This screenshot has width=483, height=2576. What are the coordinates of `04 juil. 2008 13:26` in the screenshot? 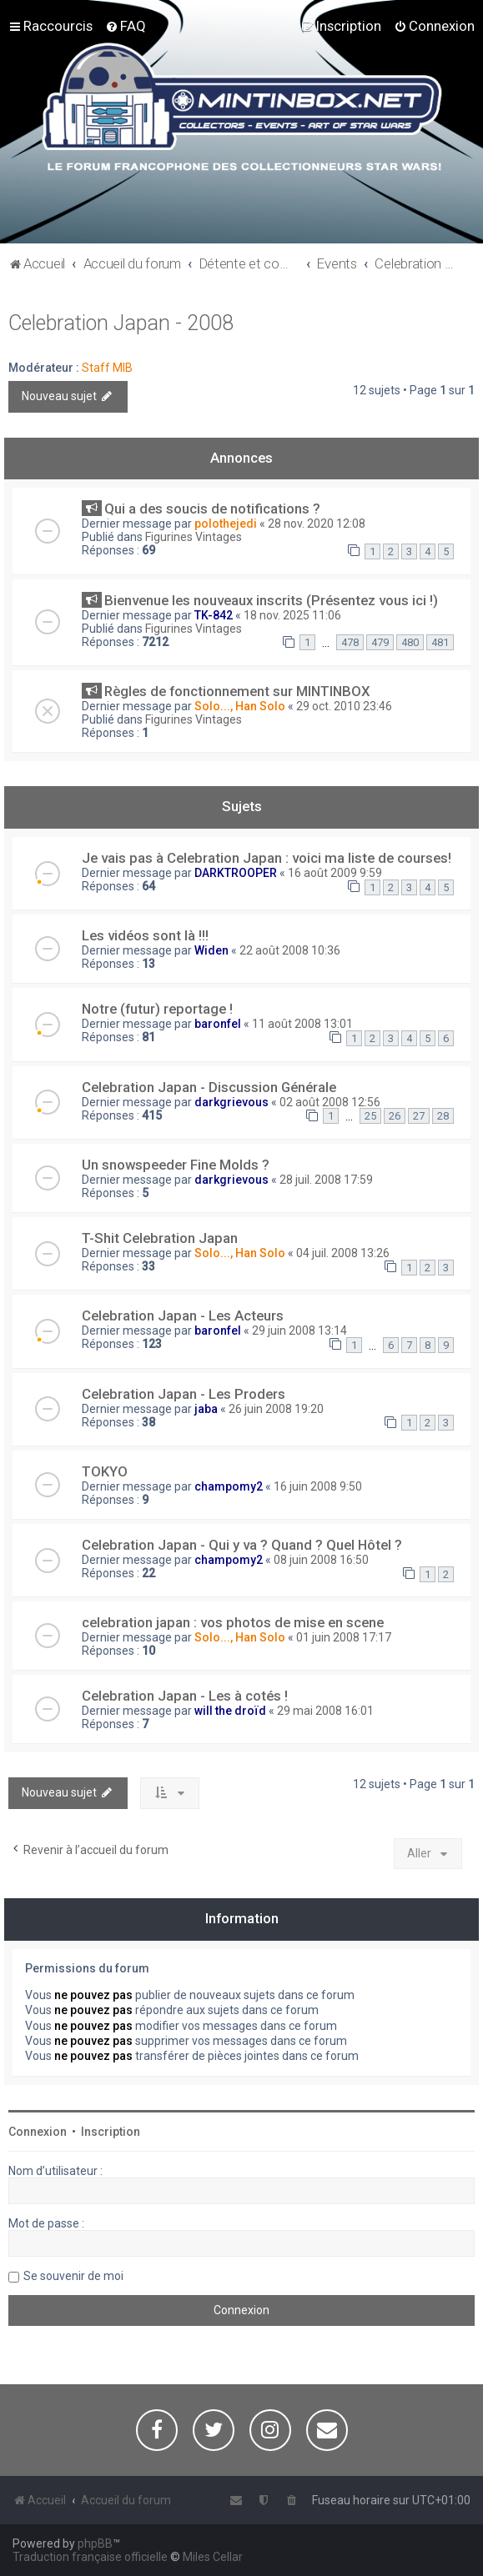 It's located at (343, 1253).